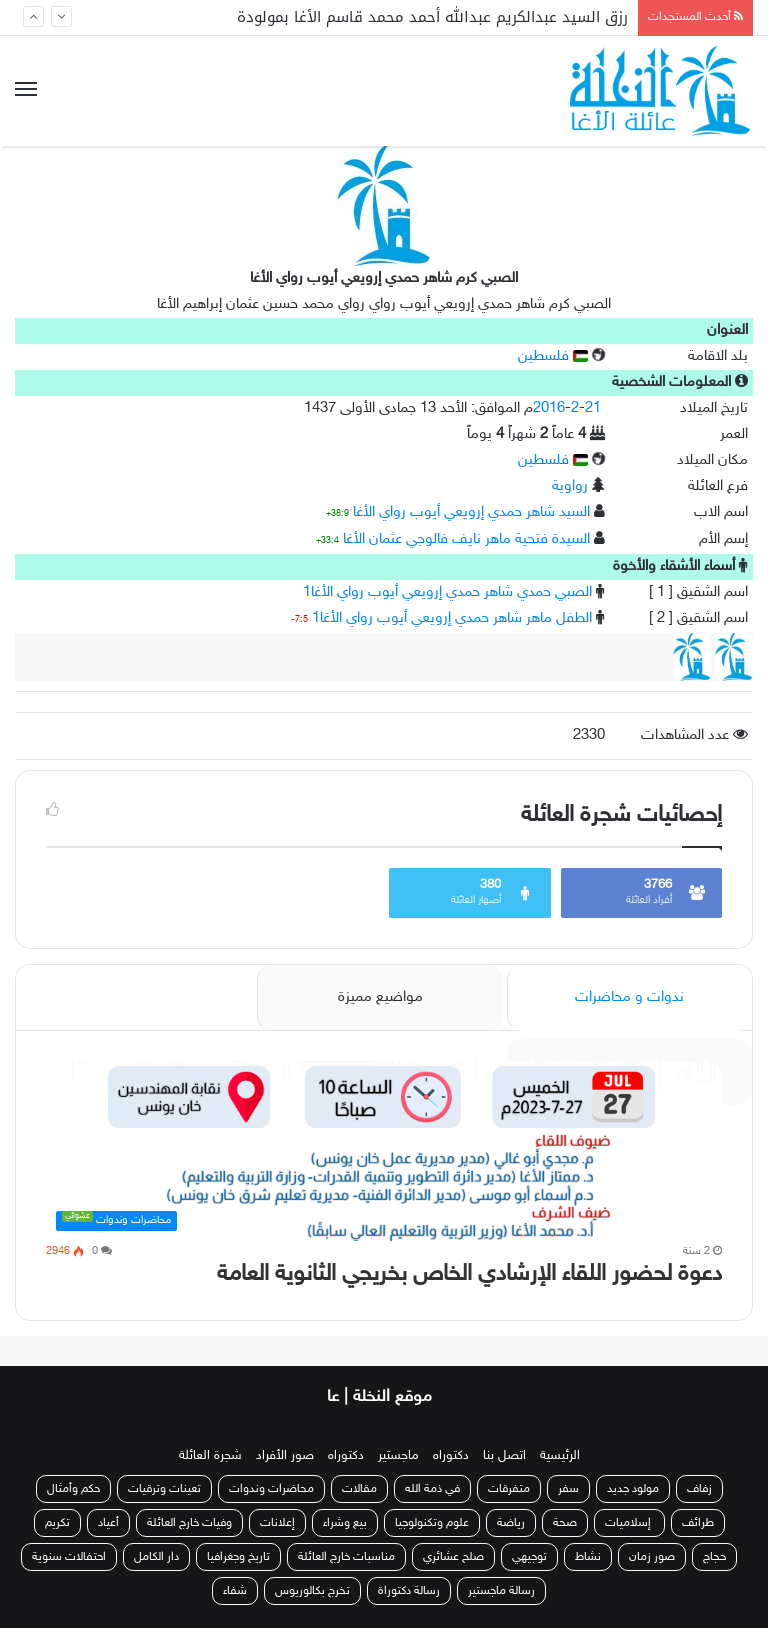  I want to click on السيدة فتحية ماهر نايف فالوجي عثمان الأغا, so click(466, 539).